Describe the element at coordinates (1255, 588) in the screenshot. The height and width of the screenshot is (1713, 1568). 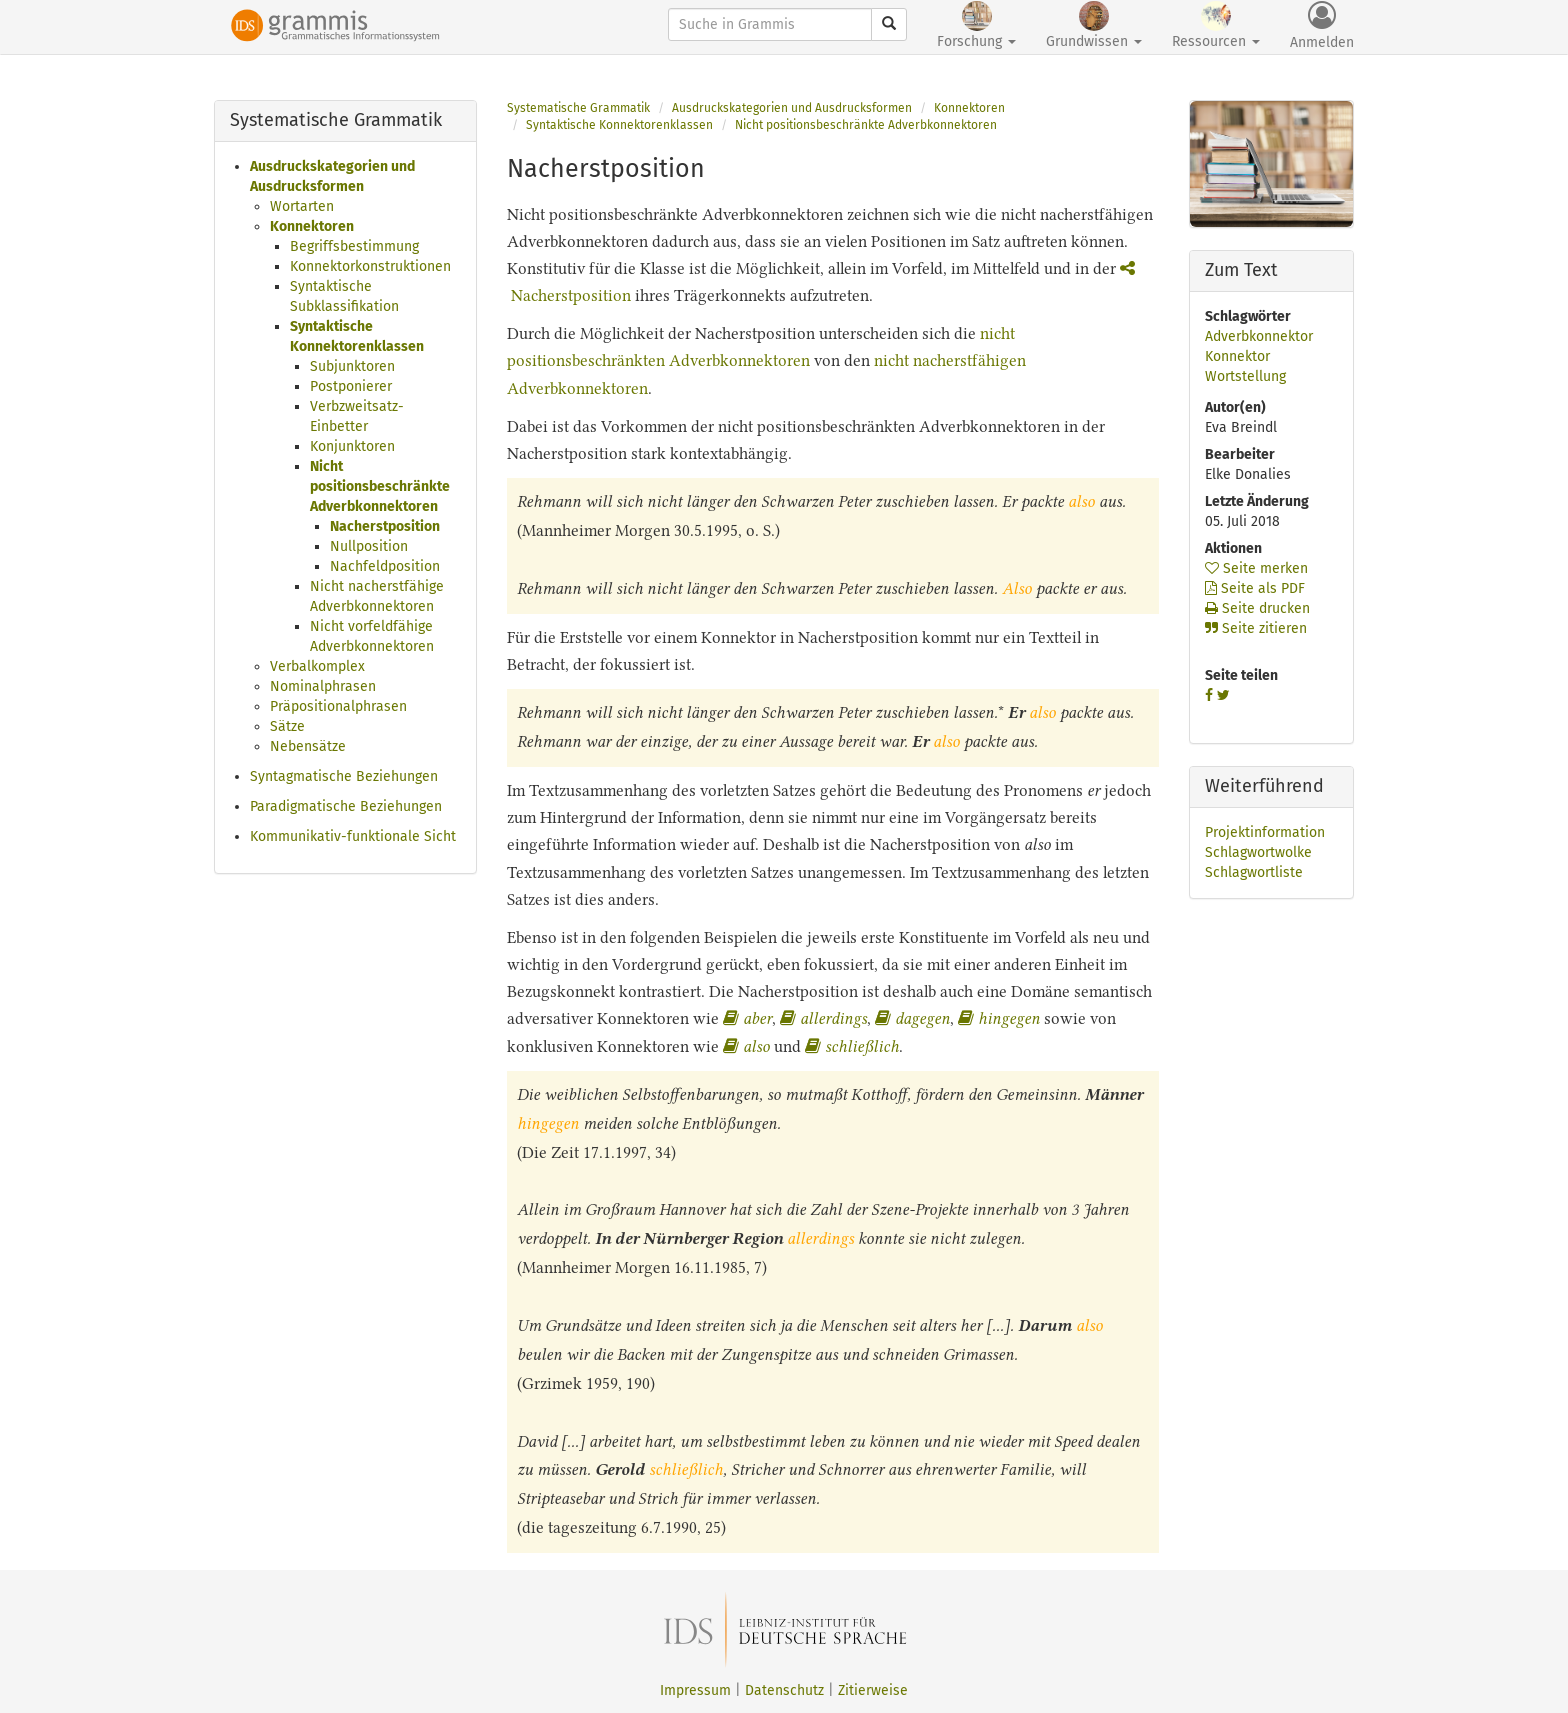
I see `Seite als PDF` at that location.